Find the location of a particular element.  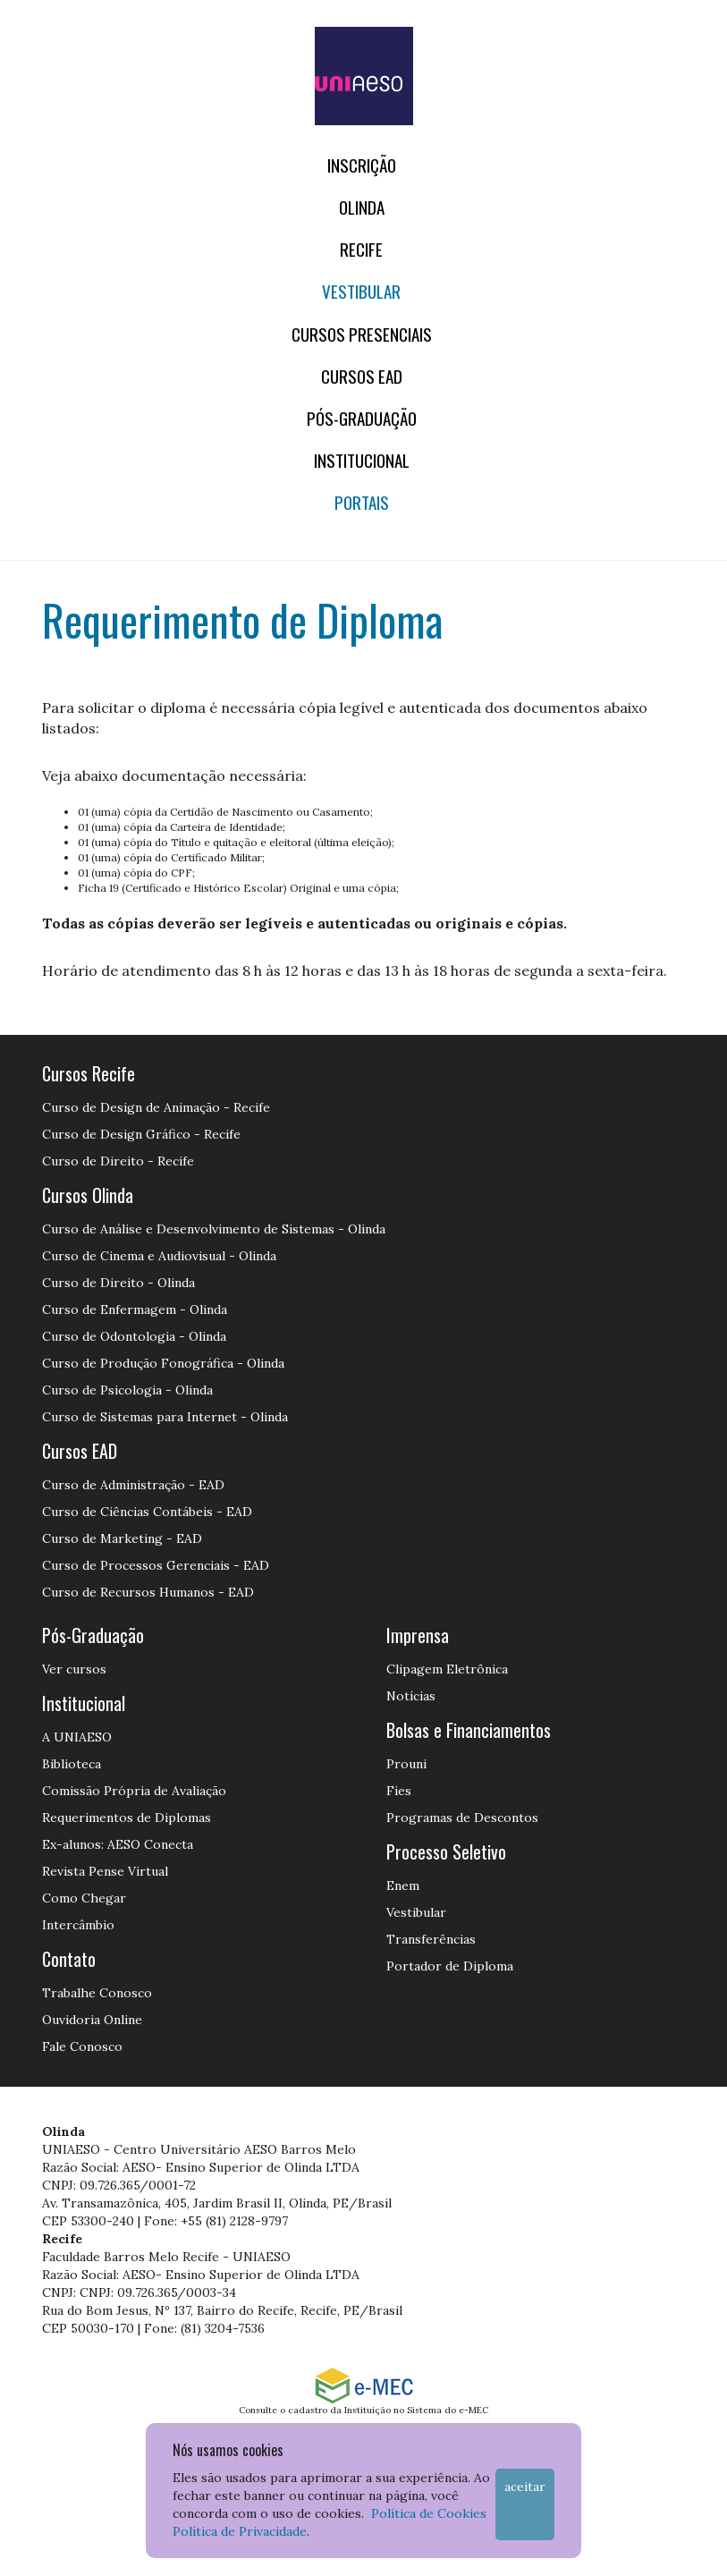

Fale Conosco is located at coordinates (82, 2046).